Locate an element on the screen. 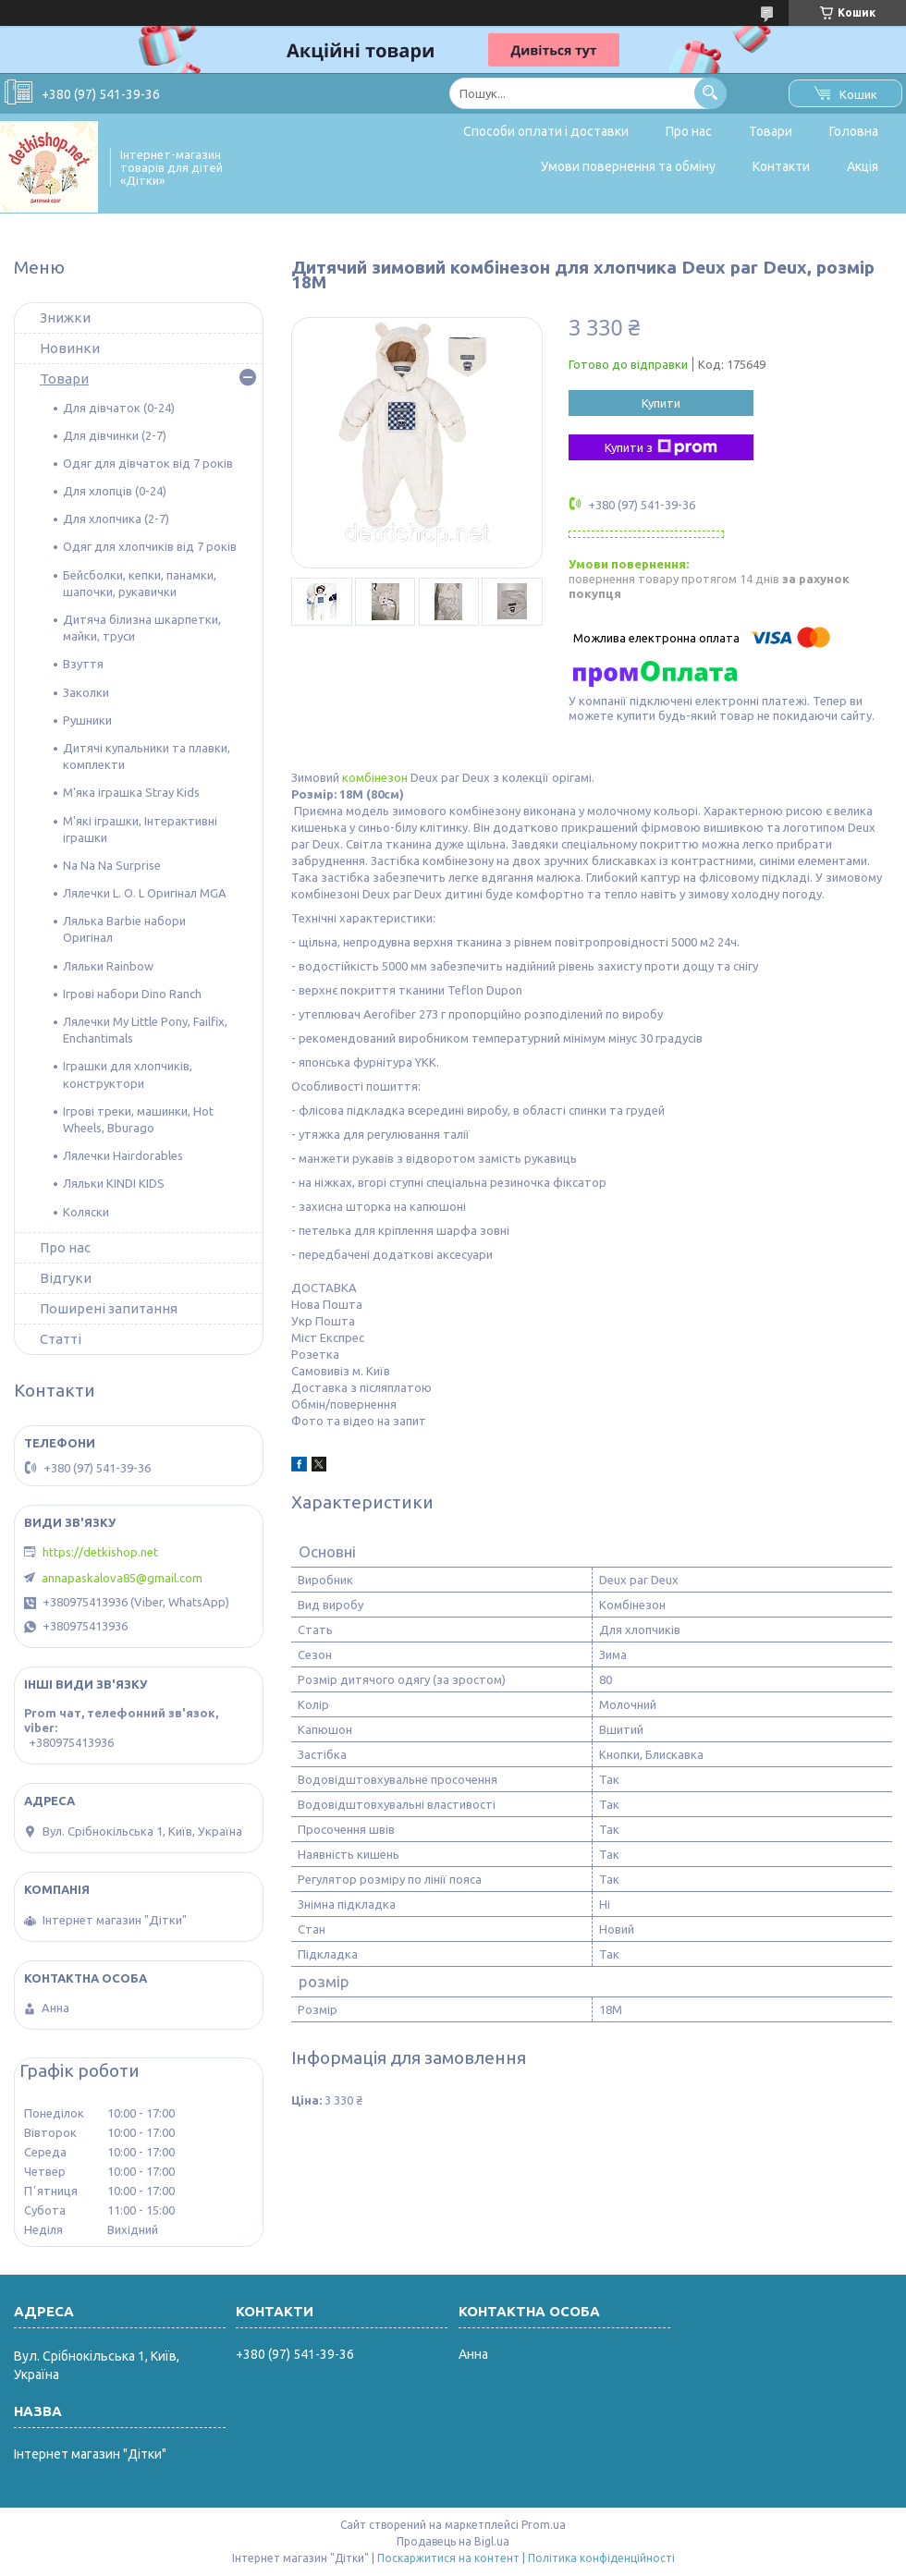 This screenshot has height=2576, width=906. Поширені запитання is located at coordinates (109, 1308).